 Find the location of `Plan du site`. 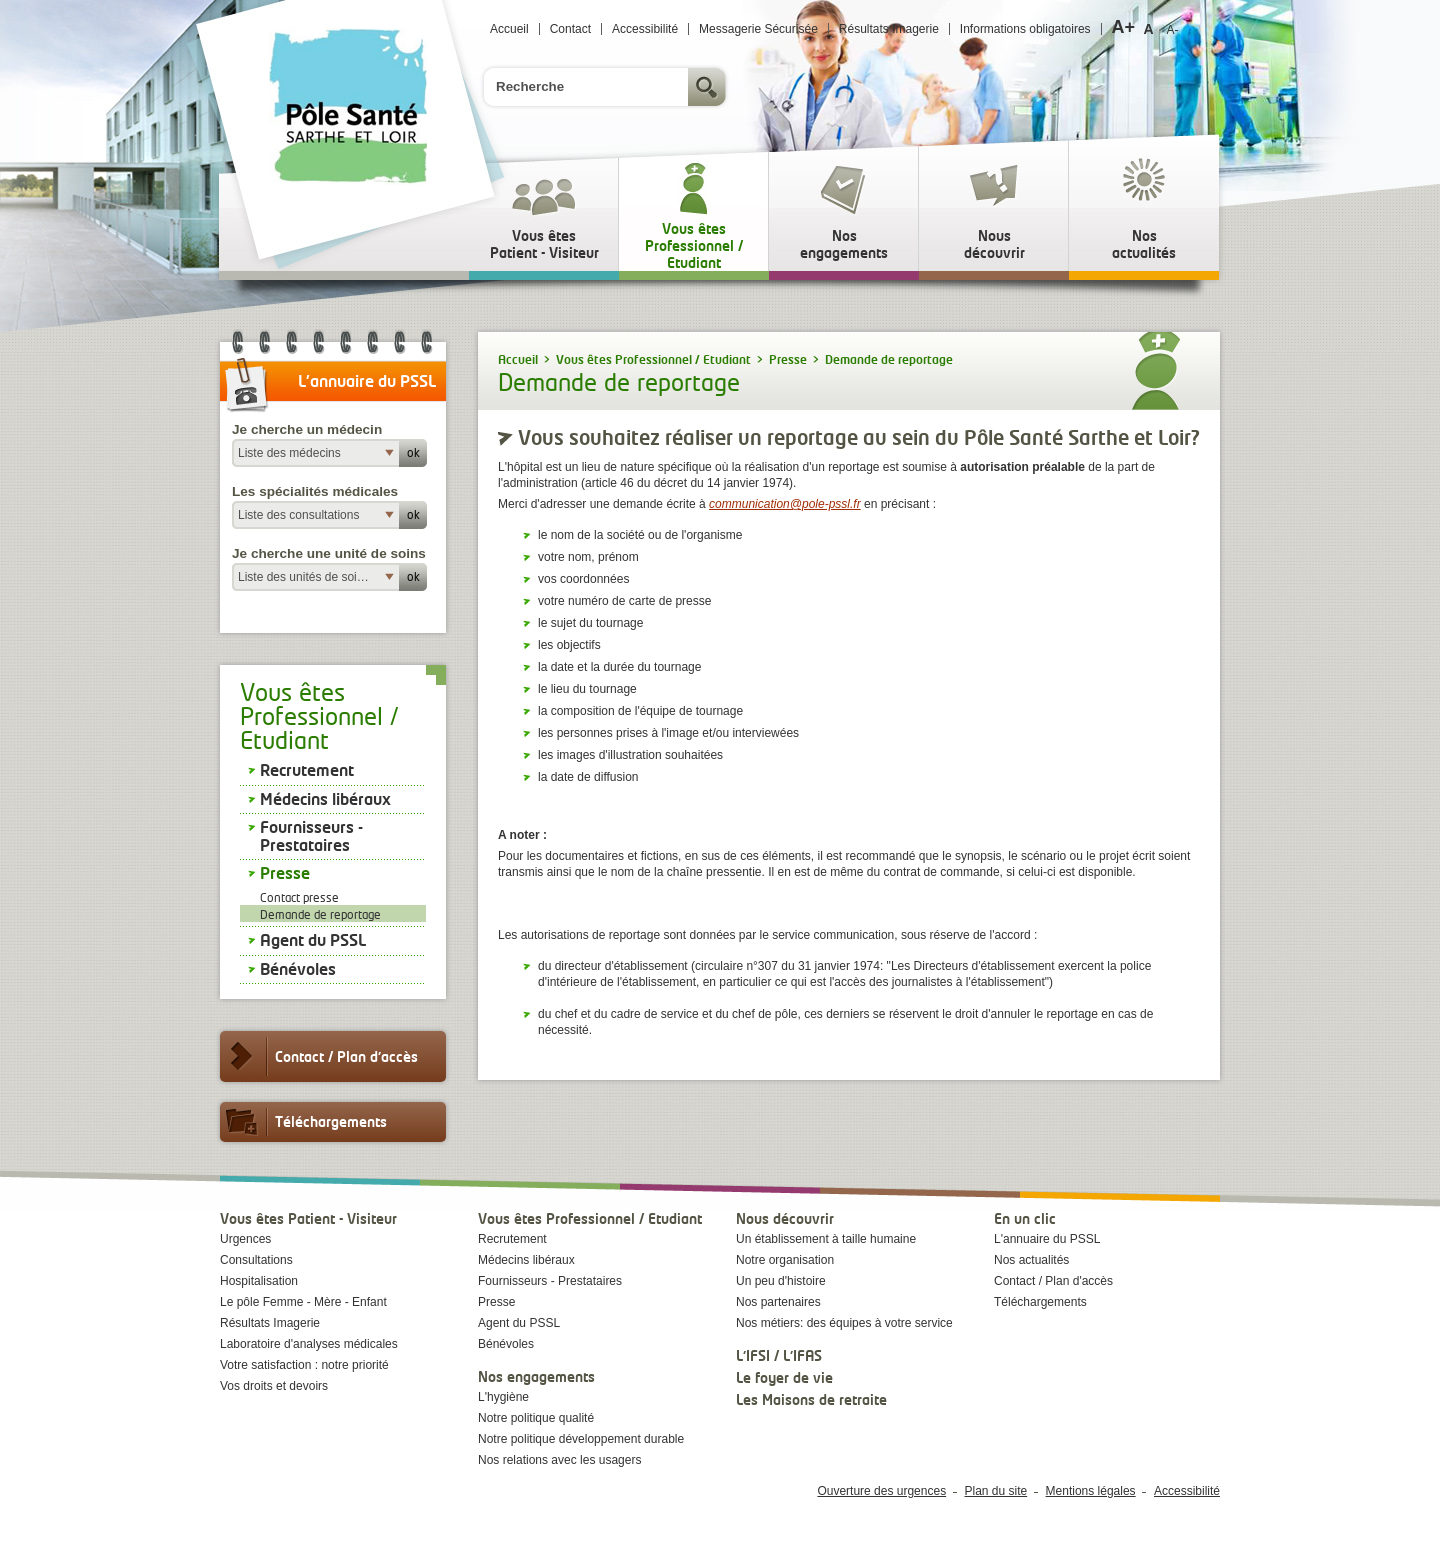

Plan du site is located at coordinates (996, 1491).